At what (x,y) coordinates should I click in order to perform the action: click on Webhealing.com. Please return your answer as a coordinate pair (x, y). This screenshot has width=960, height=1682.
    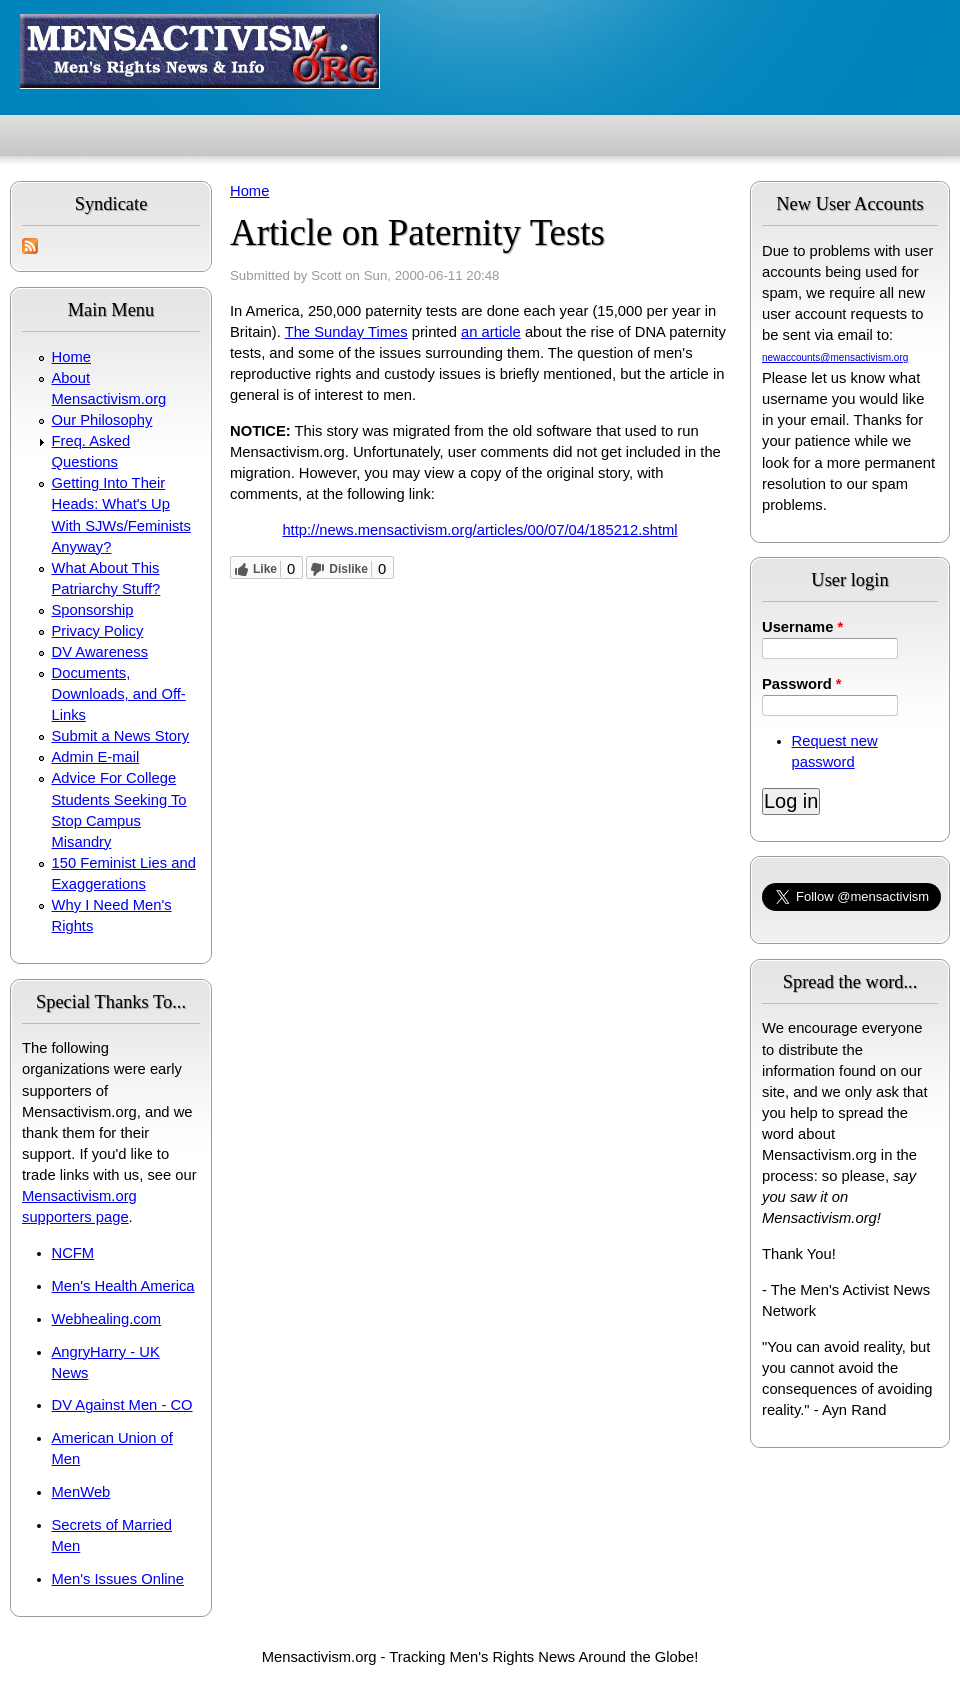
    Looking at the image, I should click on (107, 1319).